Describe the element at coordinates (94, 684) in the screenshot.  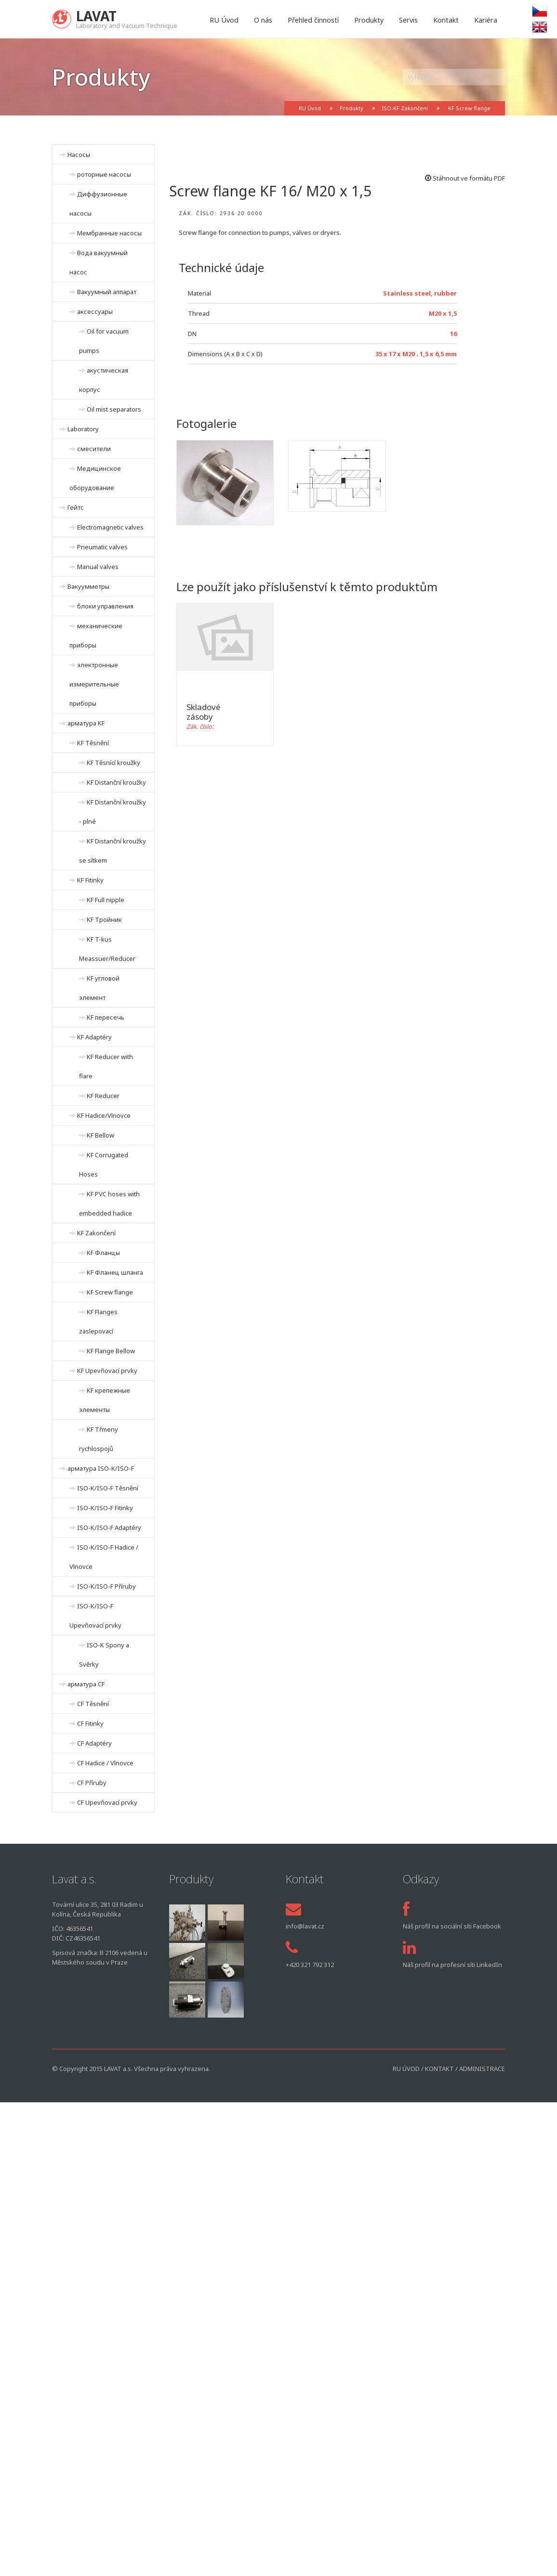
I see `электронные измерительные приборы` at that location.